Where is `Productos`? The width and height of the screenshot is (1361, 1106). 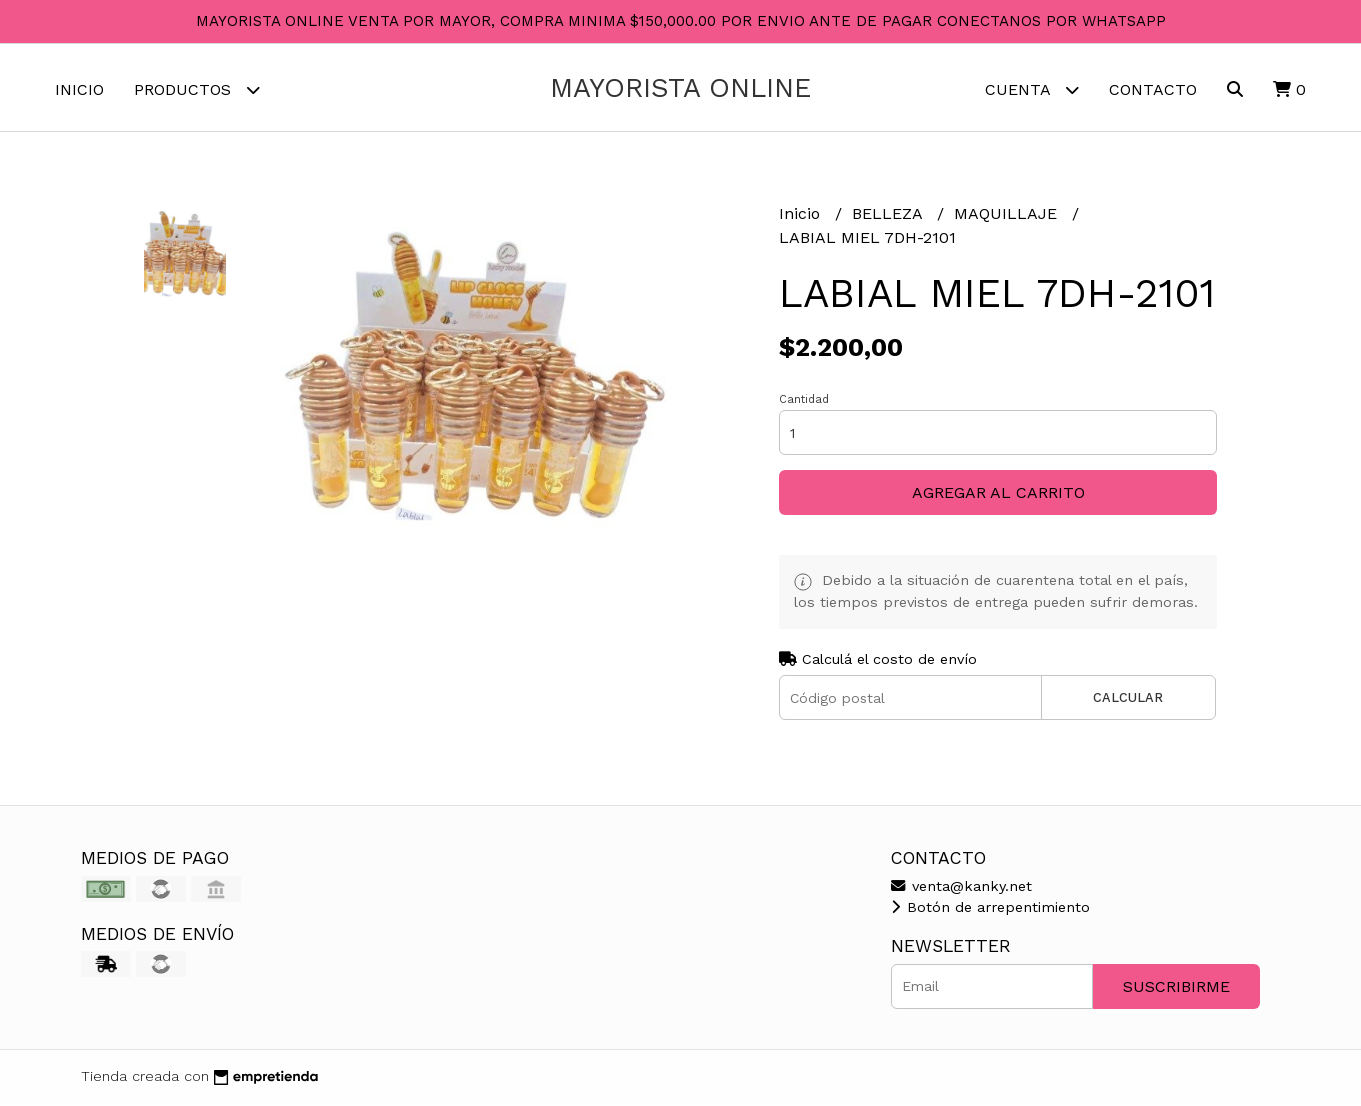
Productos is located at coordinates (197, 89).